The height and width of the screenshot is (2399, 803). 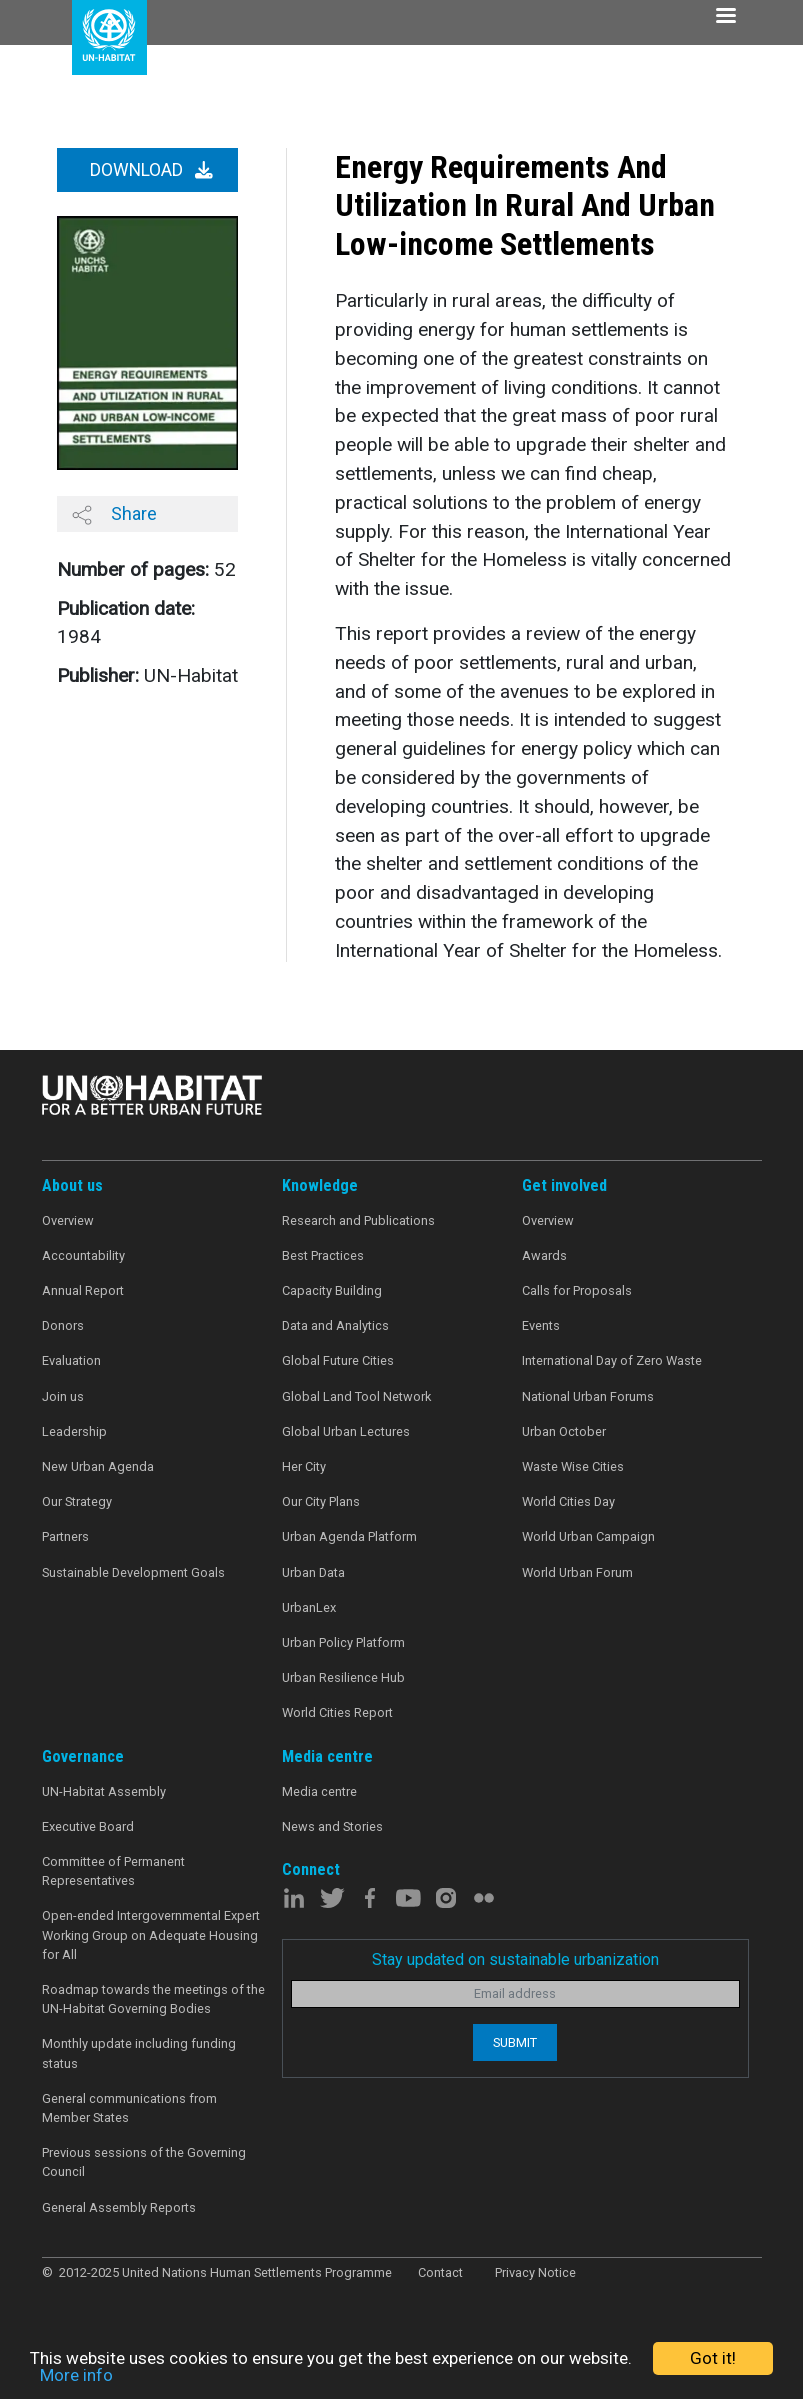 What do you see at coordinates (88, 1826) in the screenshot?
I see `Executive Board` at bounding box center [88, 1826].